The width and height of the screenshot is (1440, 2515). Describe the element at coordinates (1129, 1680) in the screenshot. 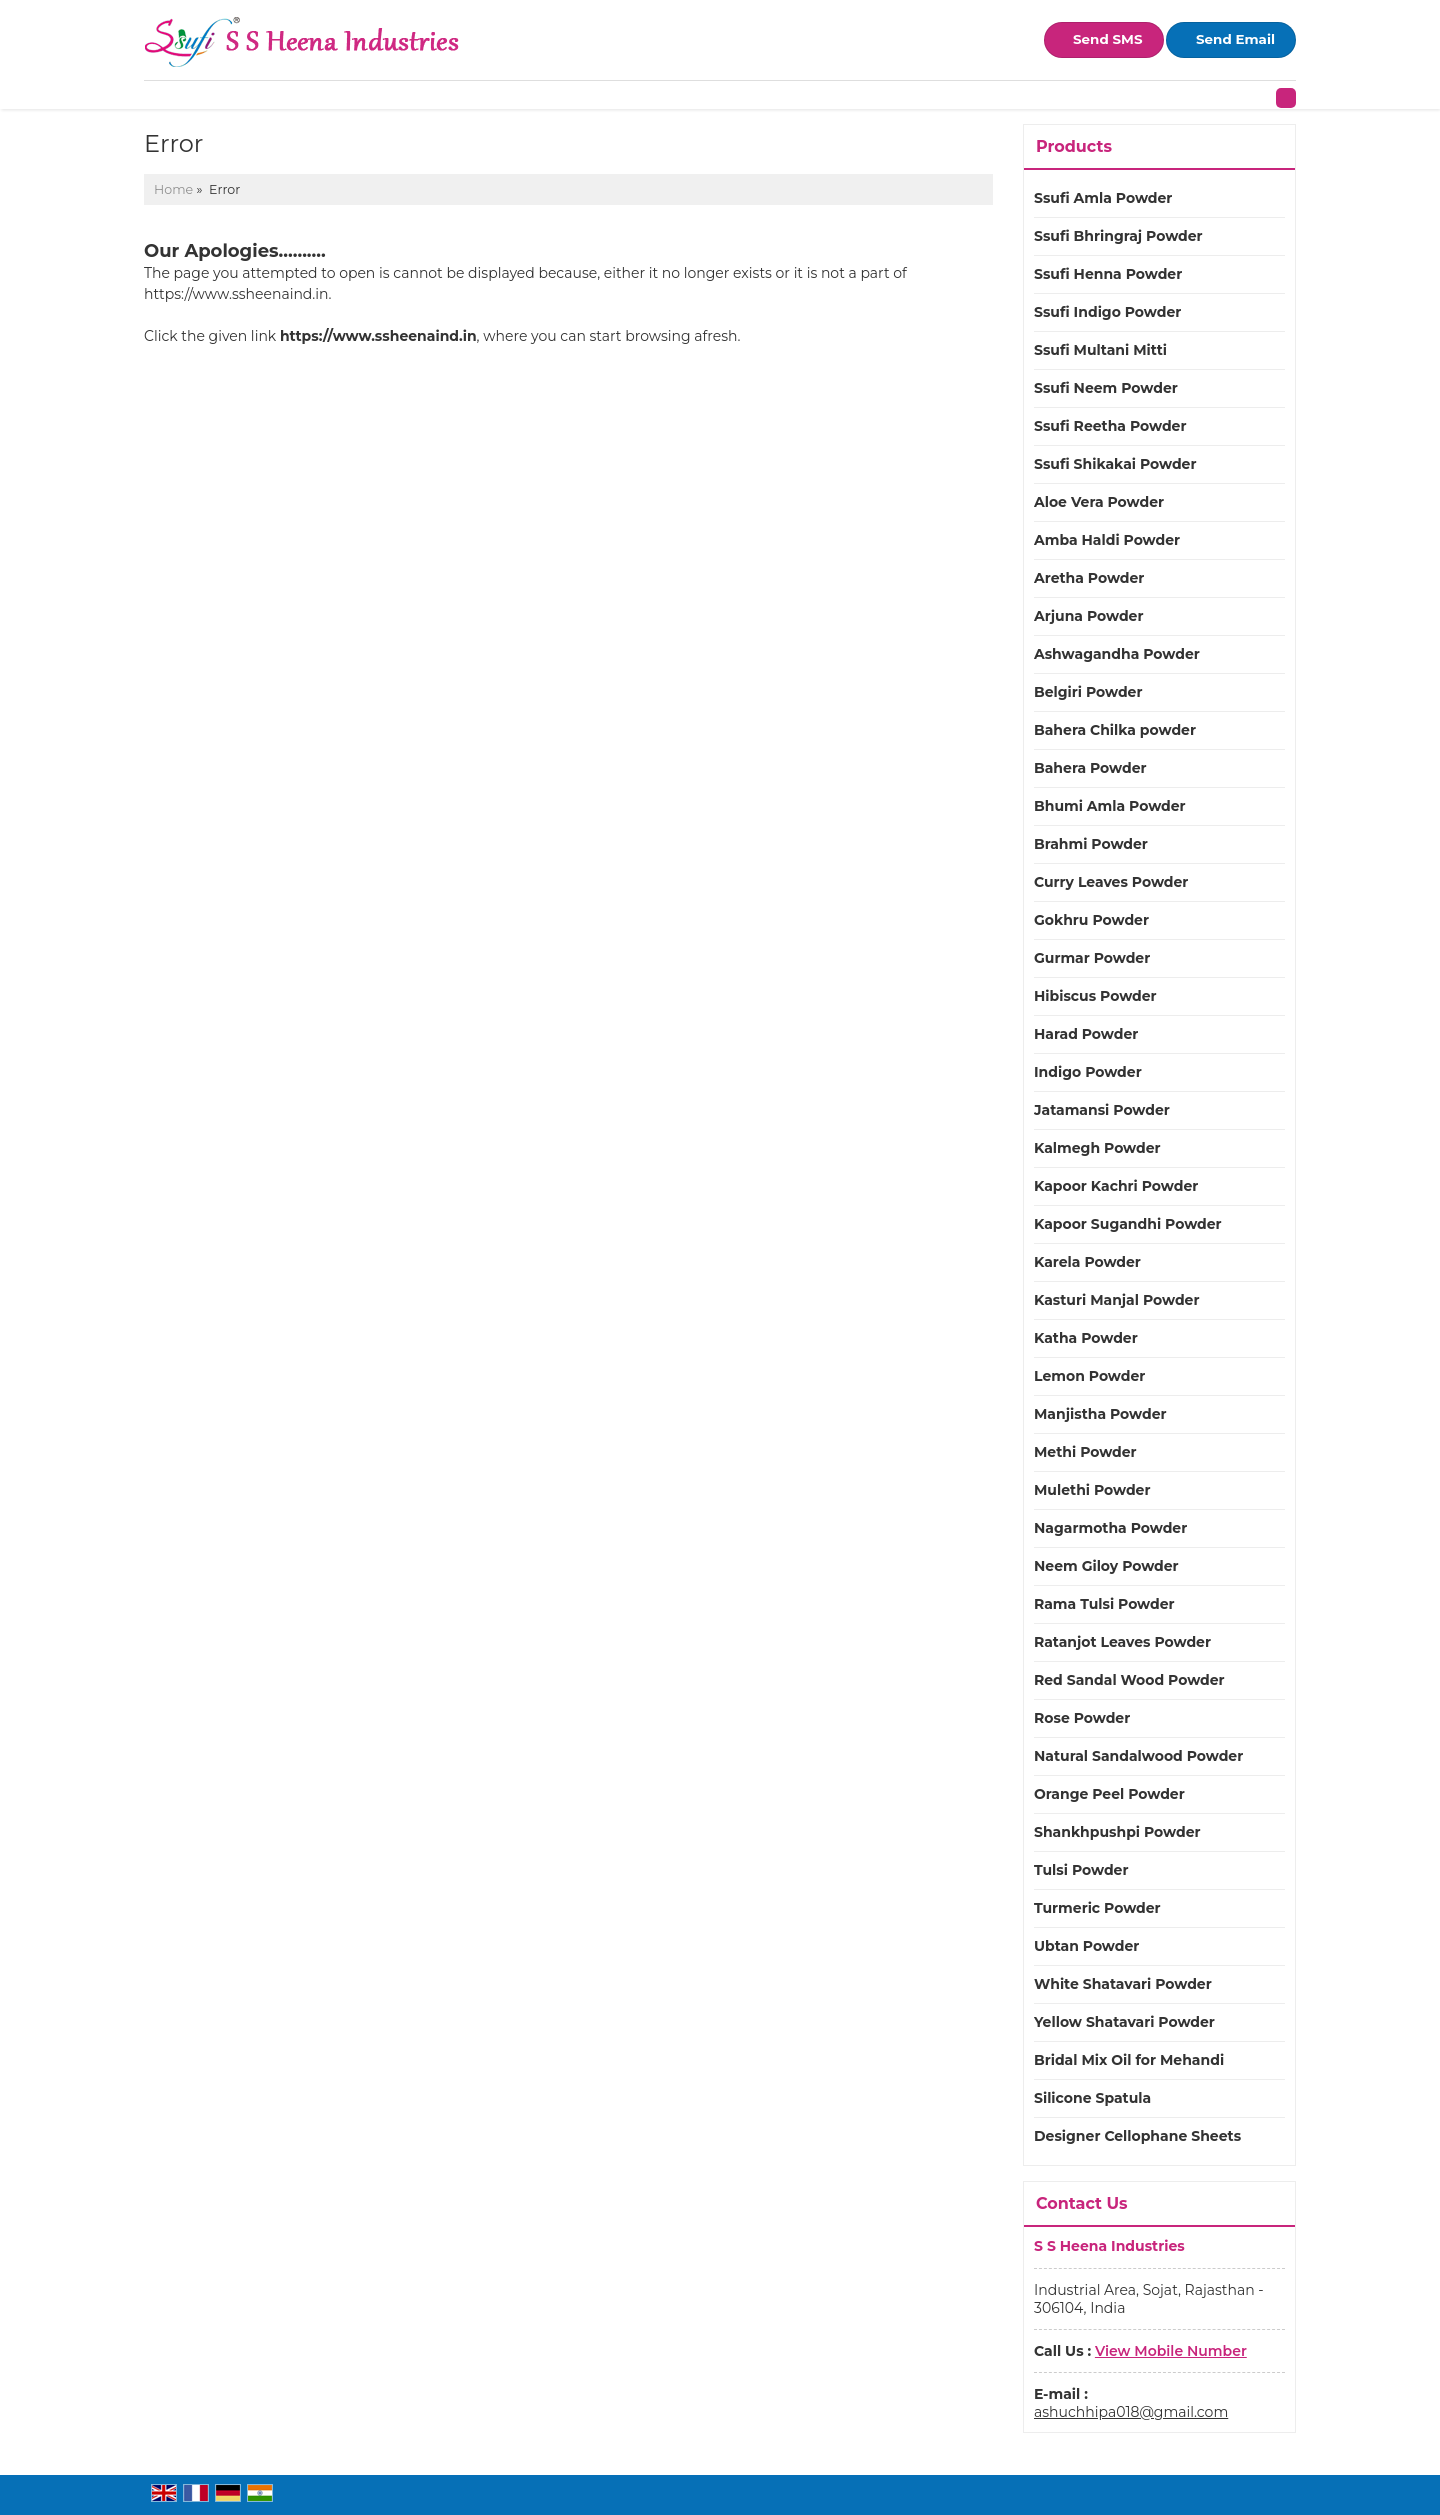

I see `Red Sandal Wood Powder` at that location.